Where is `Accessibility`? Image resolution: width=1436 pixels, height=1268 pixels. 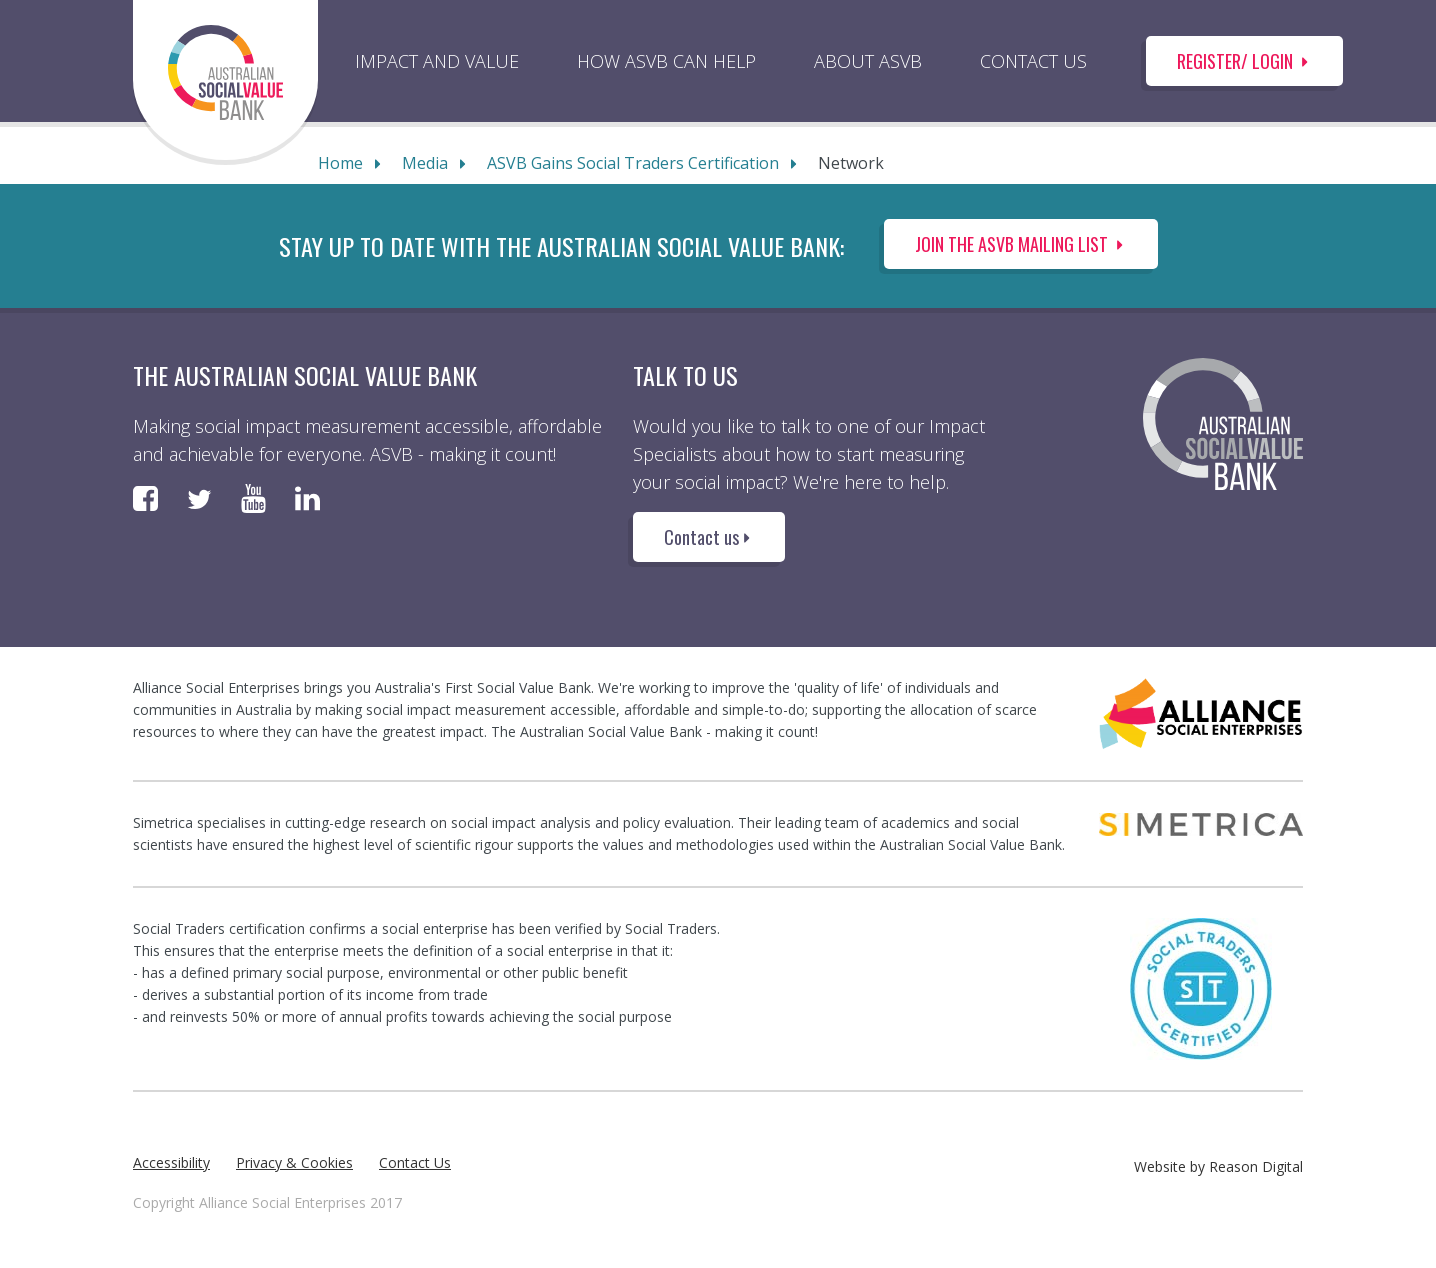 Accessibility is located at coordinates (171, 1162).